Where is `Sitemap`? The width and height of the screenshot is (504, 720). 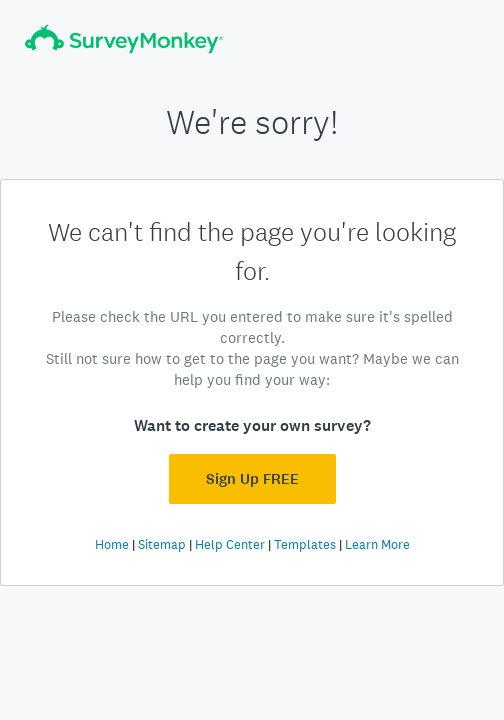
Sitemap is located at coordinates (162, 544).